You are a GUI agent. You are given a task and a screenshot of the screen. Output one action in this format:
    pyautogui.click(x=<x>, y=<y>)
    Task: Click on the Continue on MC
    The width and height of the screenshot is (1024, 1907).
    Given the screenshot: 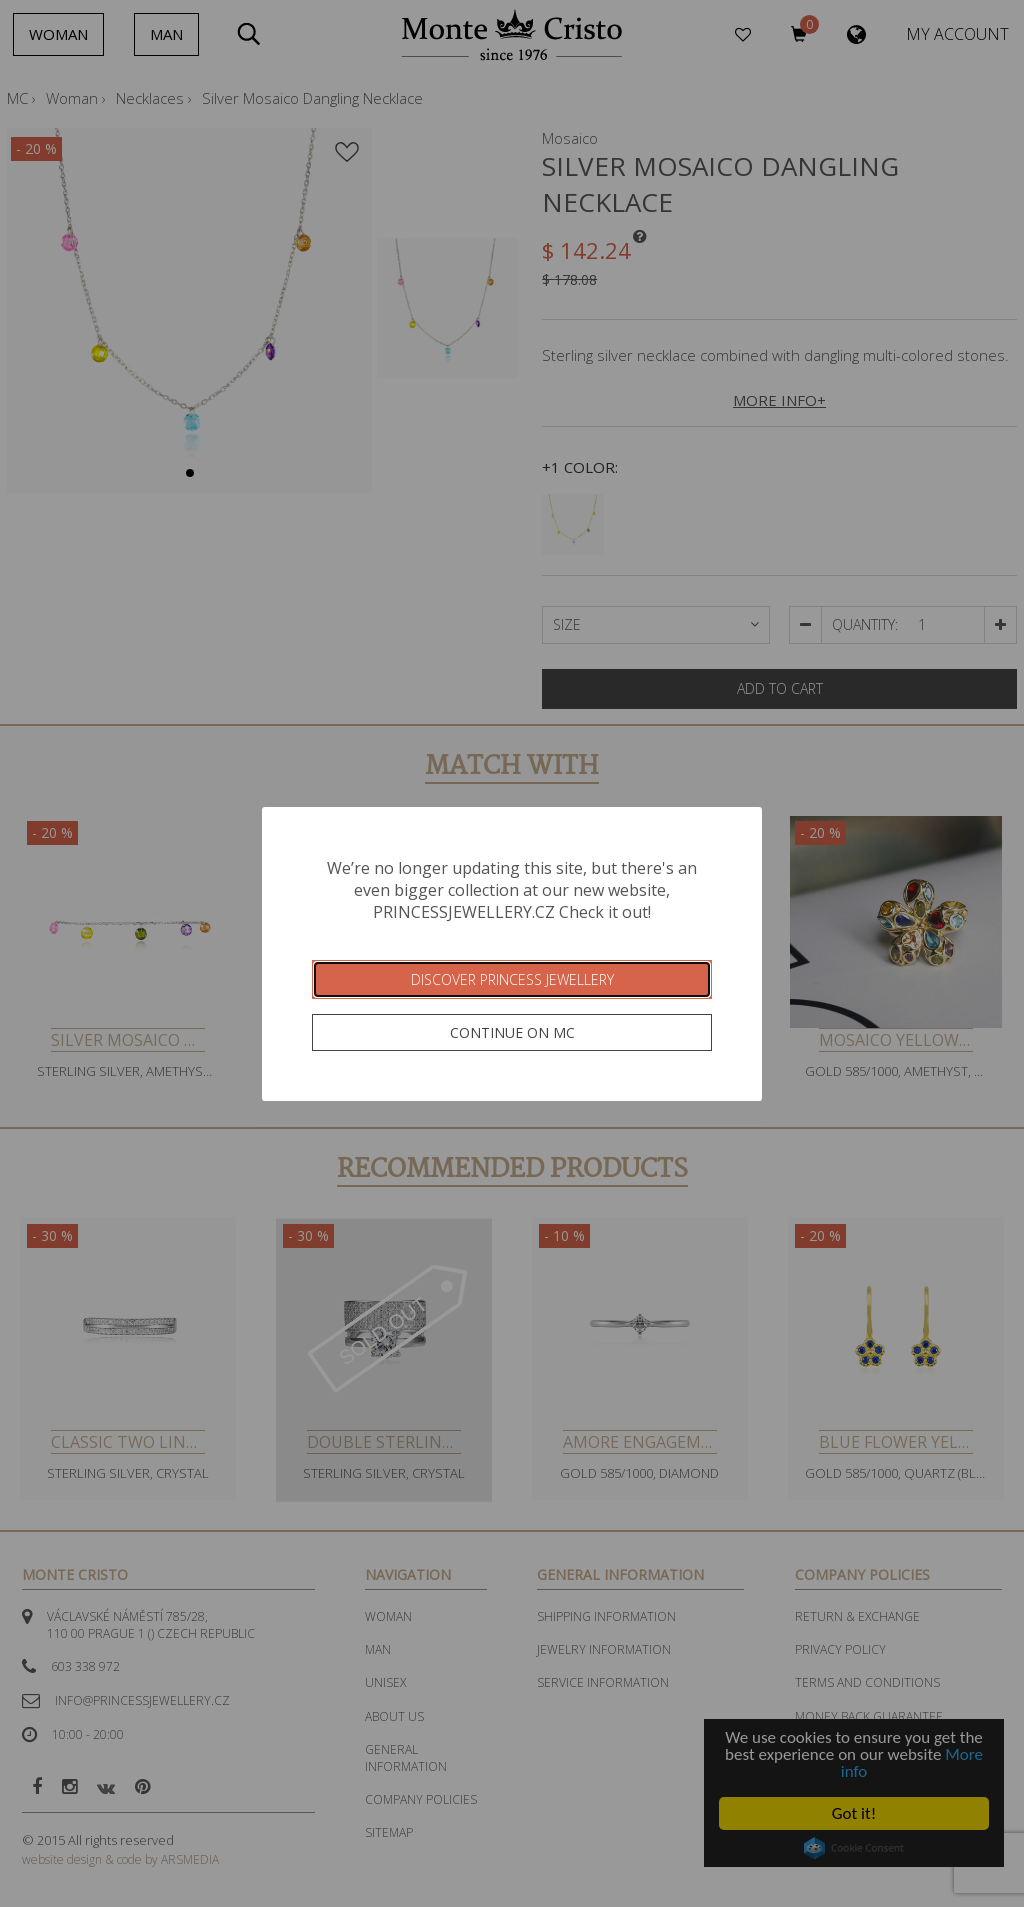 What is the action you would take?
    pyautogui.click(x=512, y=1032)
    